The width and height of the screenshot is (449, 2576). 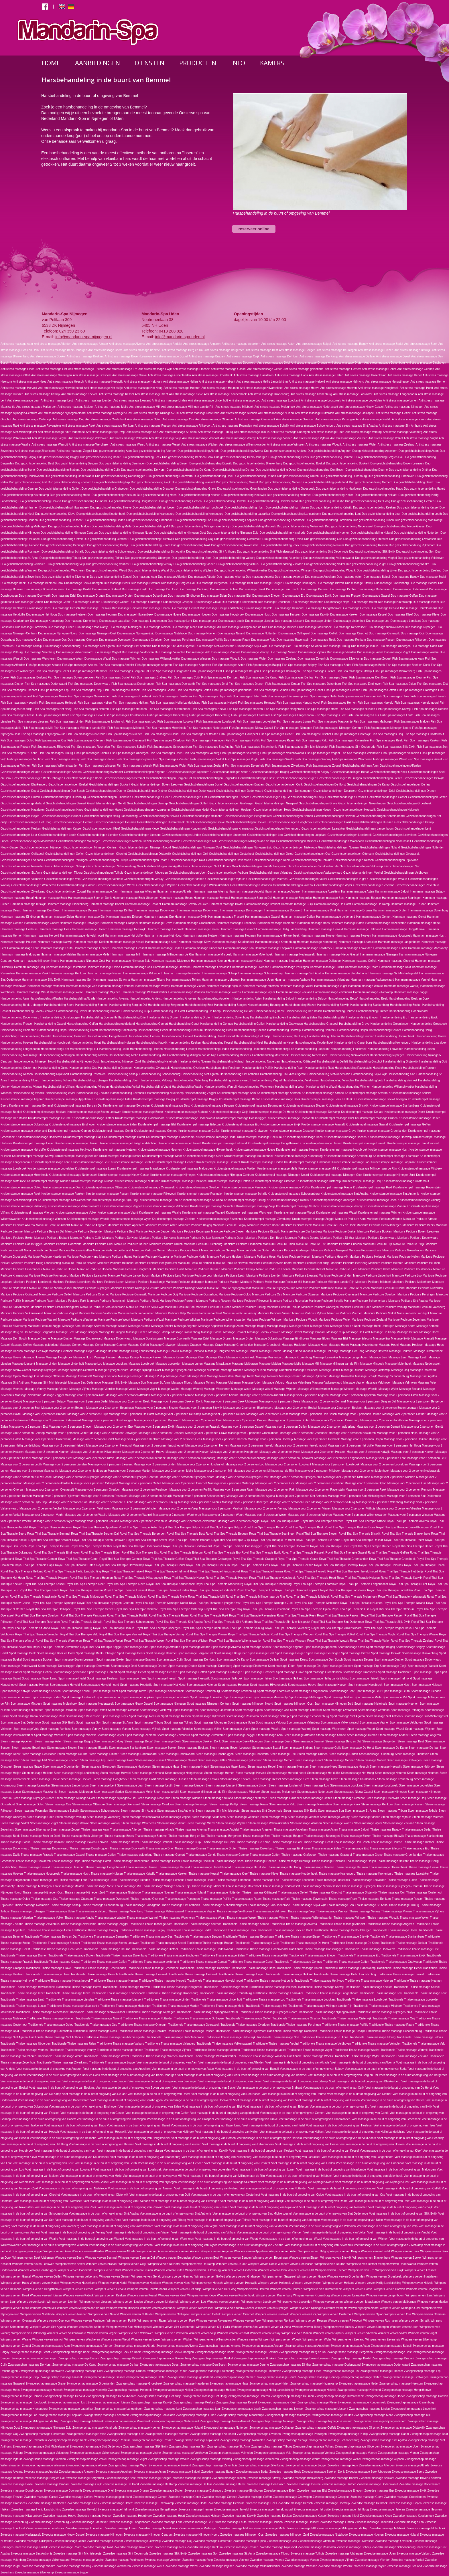 What do you see at coordinates (405, 576) in the screenshot?
I see `Duo massage Balgoy` at bounding box center [405, 576].